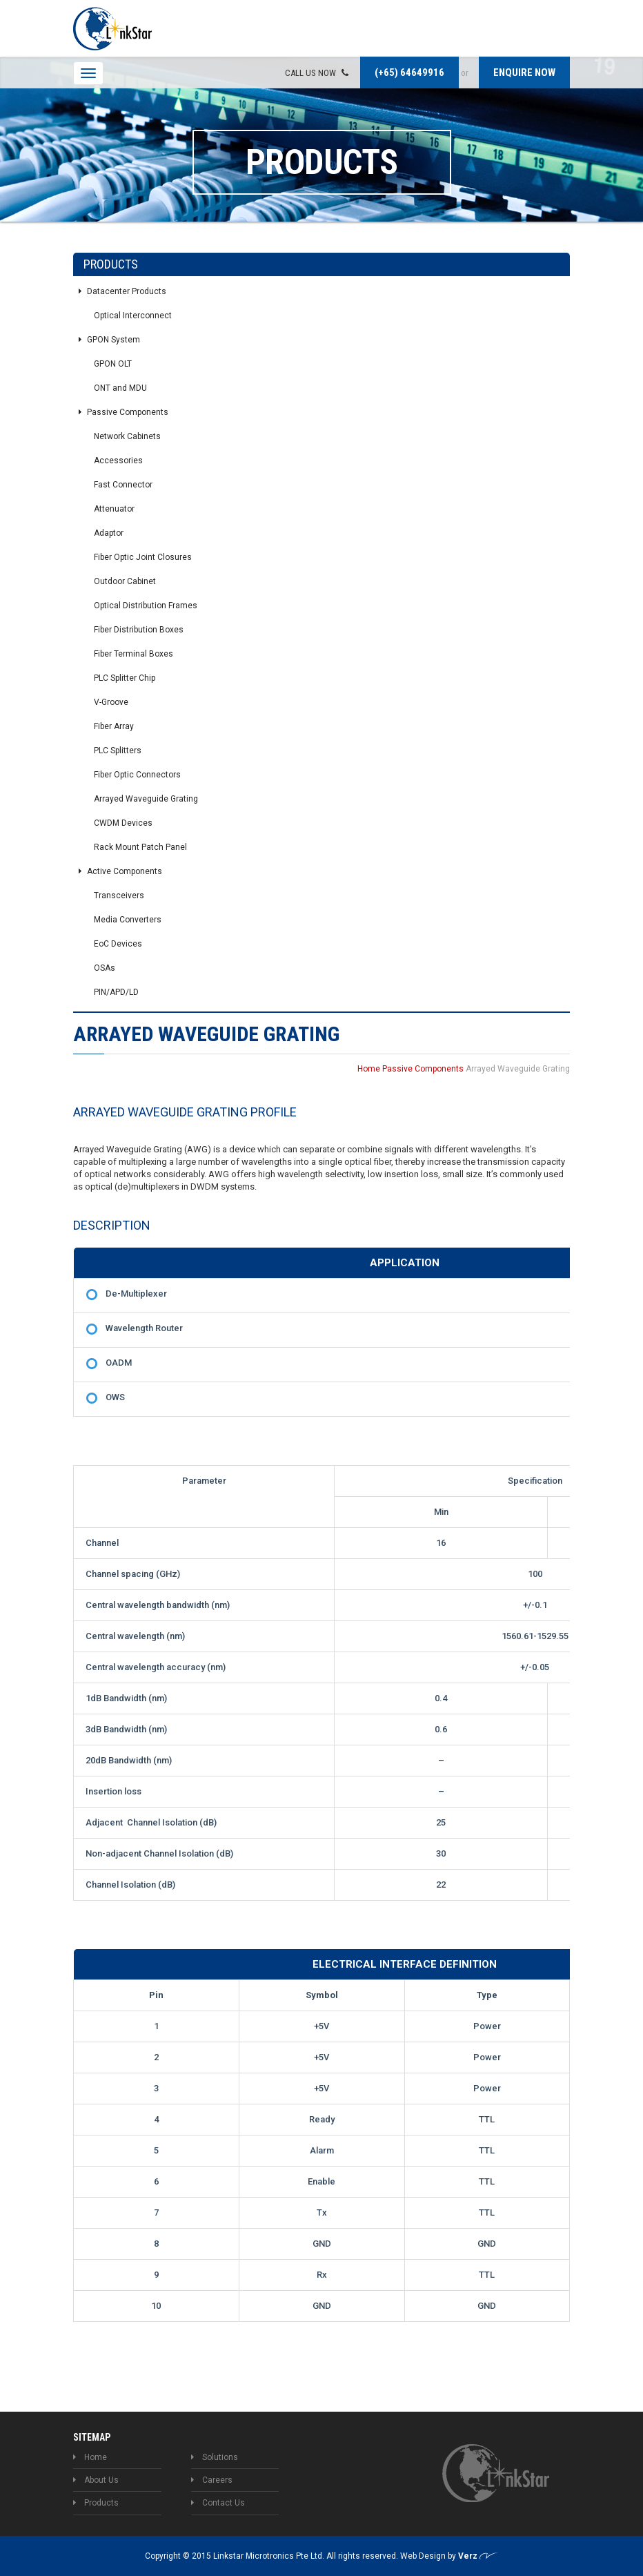 This screenshot has width=643, height=2576. Describe the element at coordinates (111, 702) in the screenshot. I see `V-Groove` at that location.